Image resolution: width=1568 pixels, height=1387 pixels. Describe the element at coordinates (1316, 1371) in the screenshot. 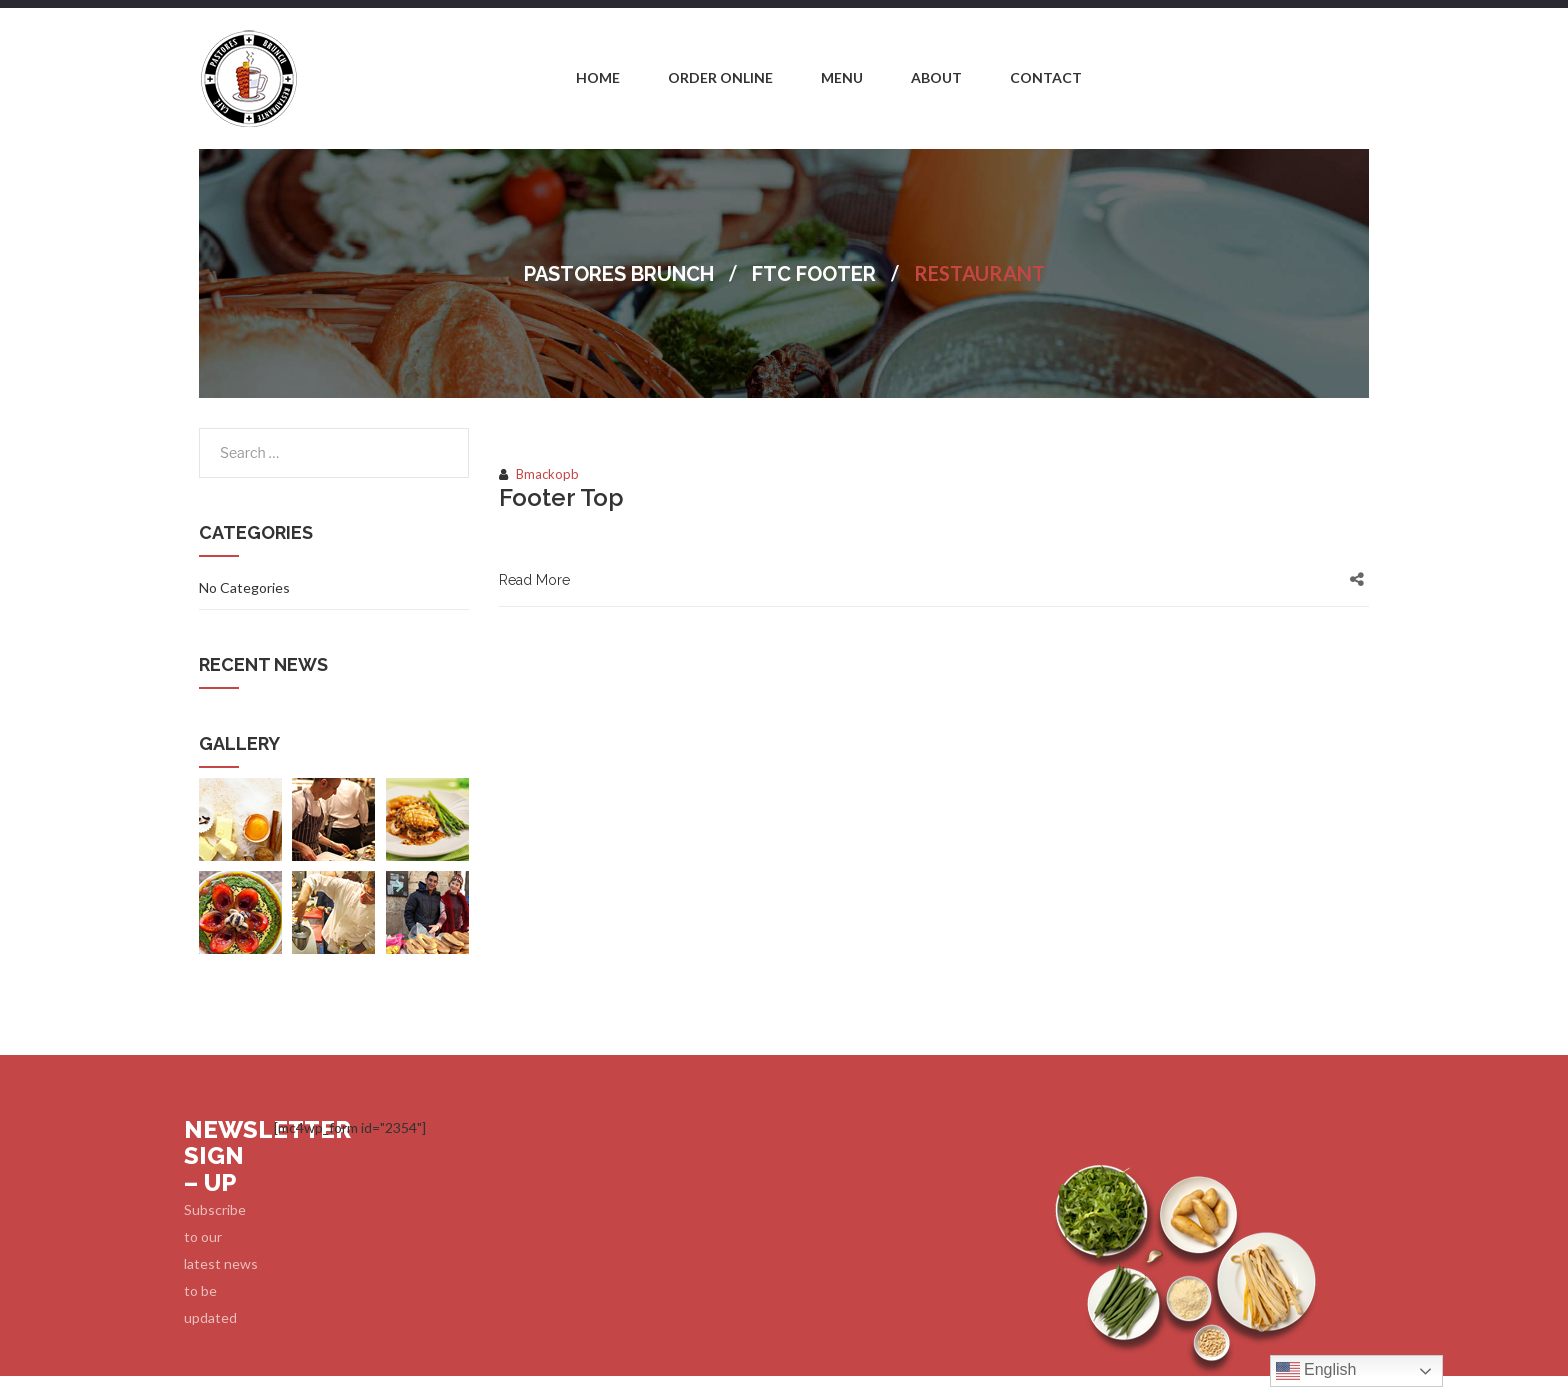

I see `English` at that location.